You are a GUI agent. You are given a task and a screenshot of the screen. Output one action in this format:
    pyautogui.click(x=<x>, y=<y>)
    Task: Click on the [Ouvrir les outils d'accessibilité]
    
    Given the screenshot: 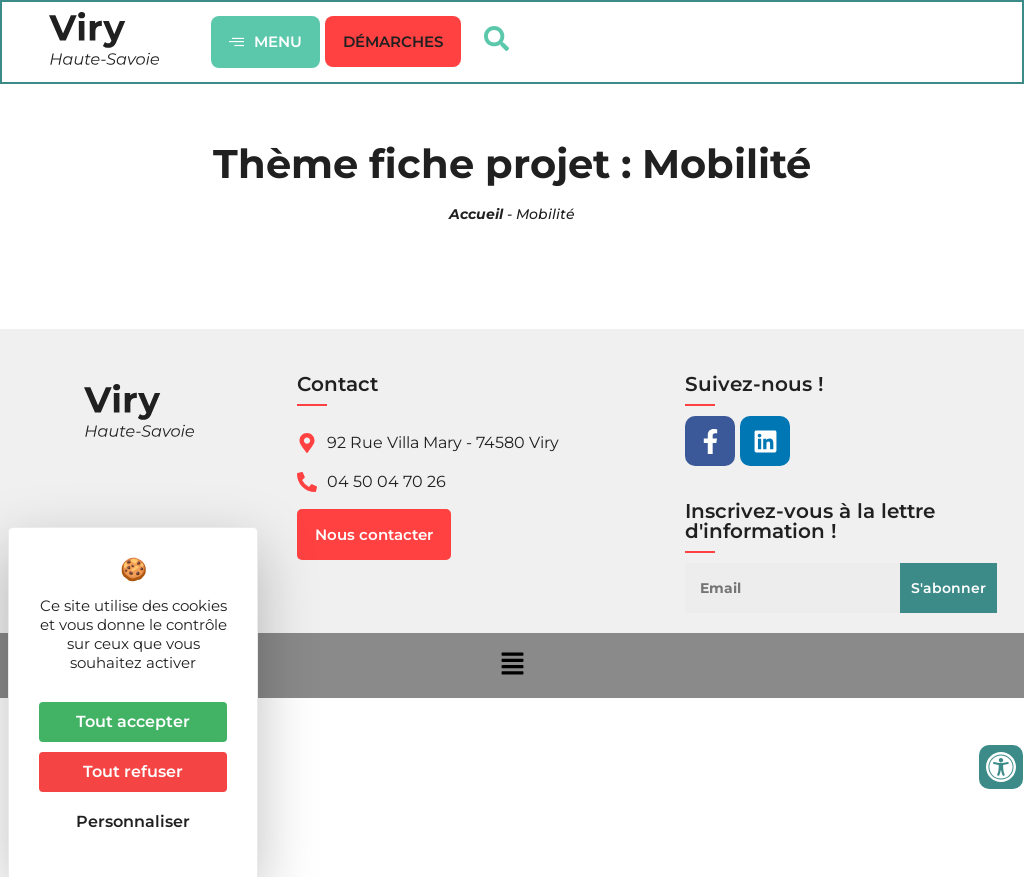 What is the action you would take?
    pyautogui.click(x=1001, y=767)
    